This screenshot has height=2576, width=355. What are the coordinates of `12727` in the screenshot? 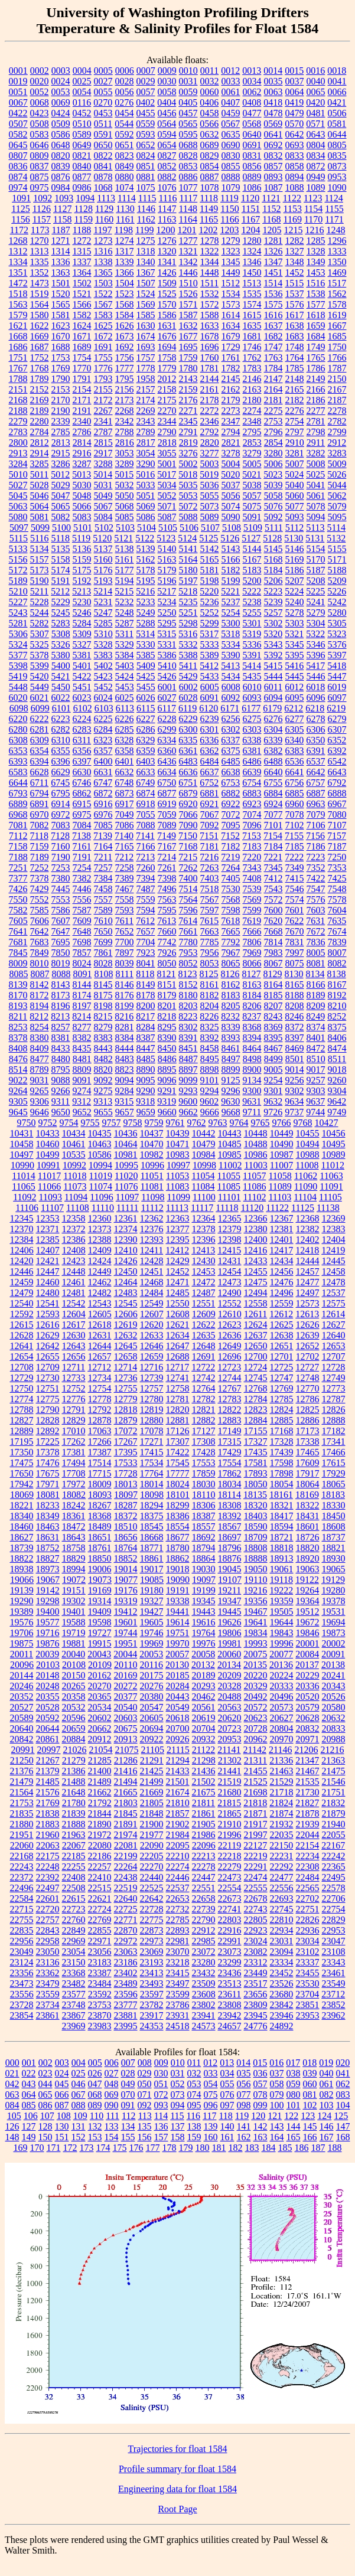 It's located at (307, 1367).